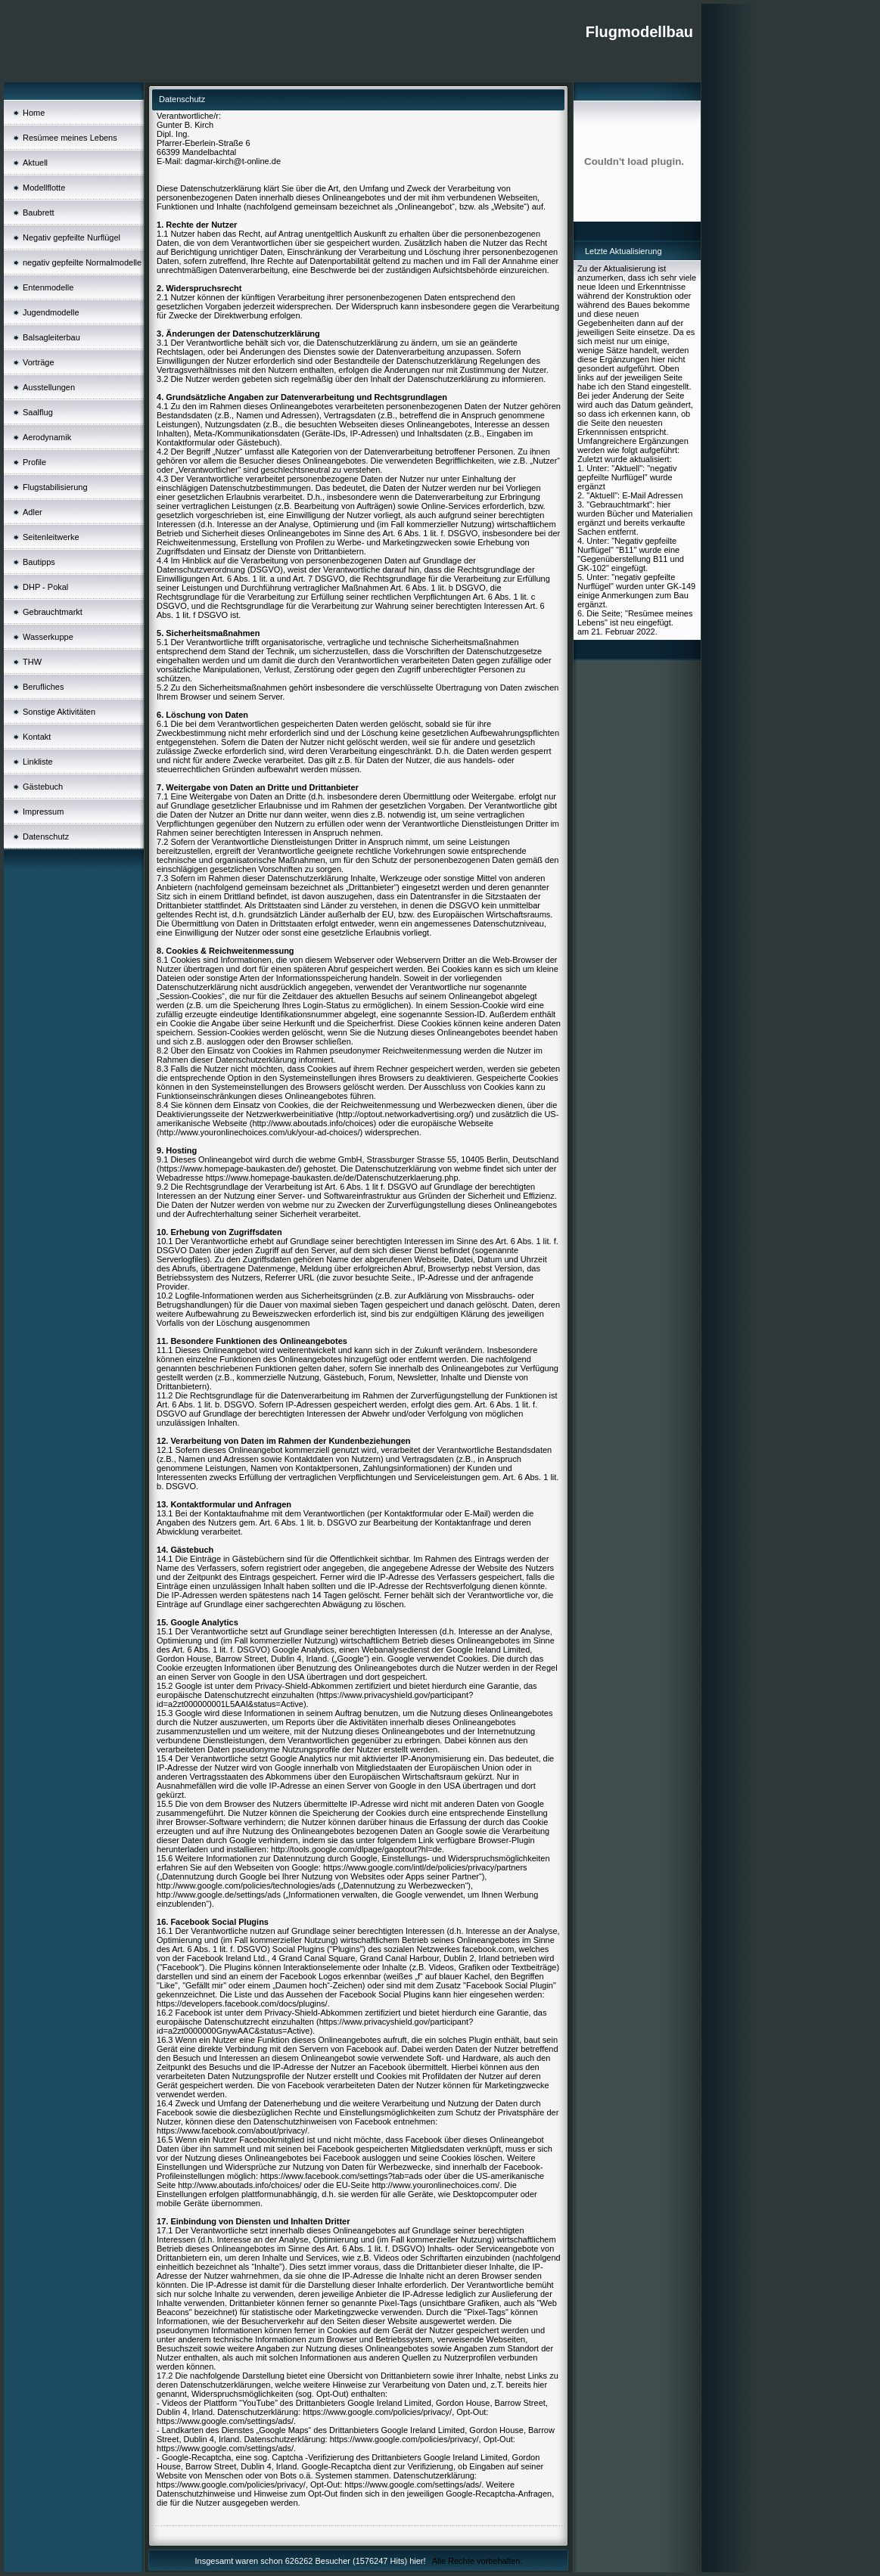 The height and width of the screenshot is (2576, 880). What do you see at coordinates (46, 836) in the screenshot?
I see `Datenschutz` at bounding box center [46, 836].